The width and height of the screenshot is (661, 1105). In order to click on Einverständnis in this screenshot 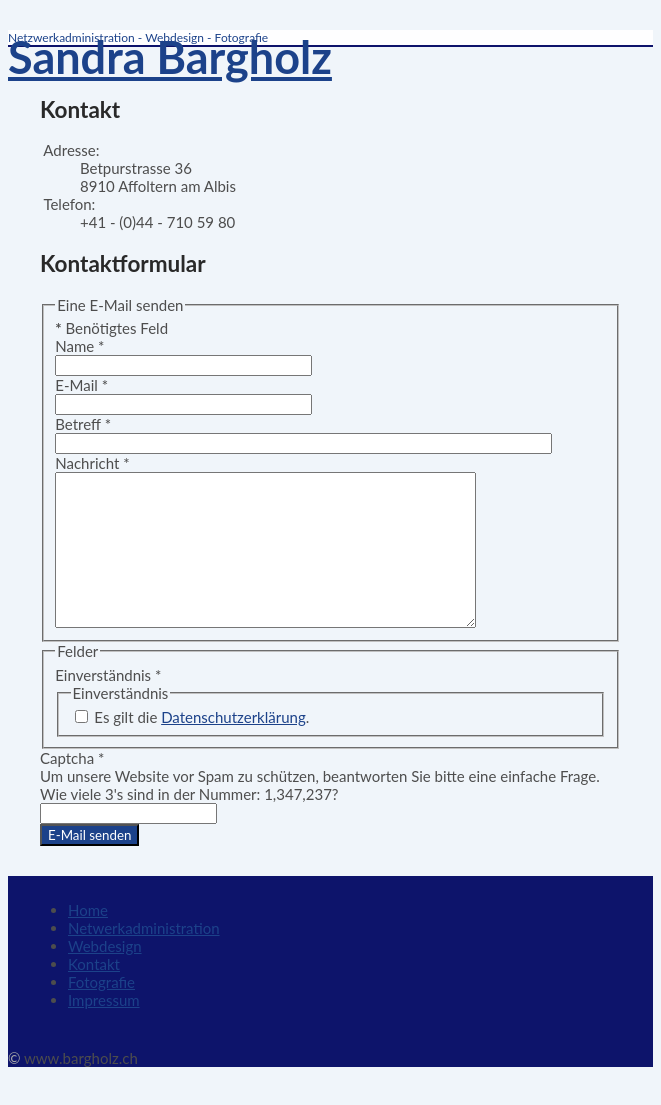, I will do `click(108, 705)`.